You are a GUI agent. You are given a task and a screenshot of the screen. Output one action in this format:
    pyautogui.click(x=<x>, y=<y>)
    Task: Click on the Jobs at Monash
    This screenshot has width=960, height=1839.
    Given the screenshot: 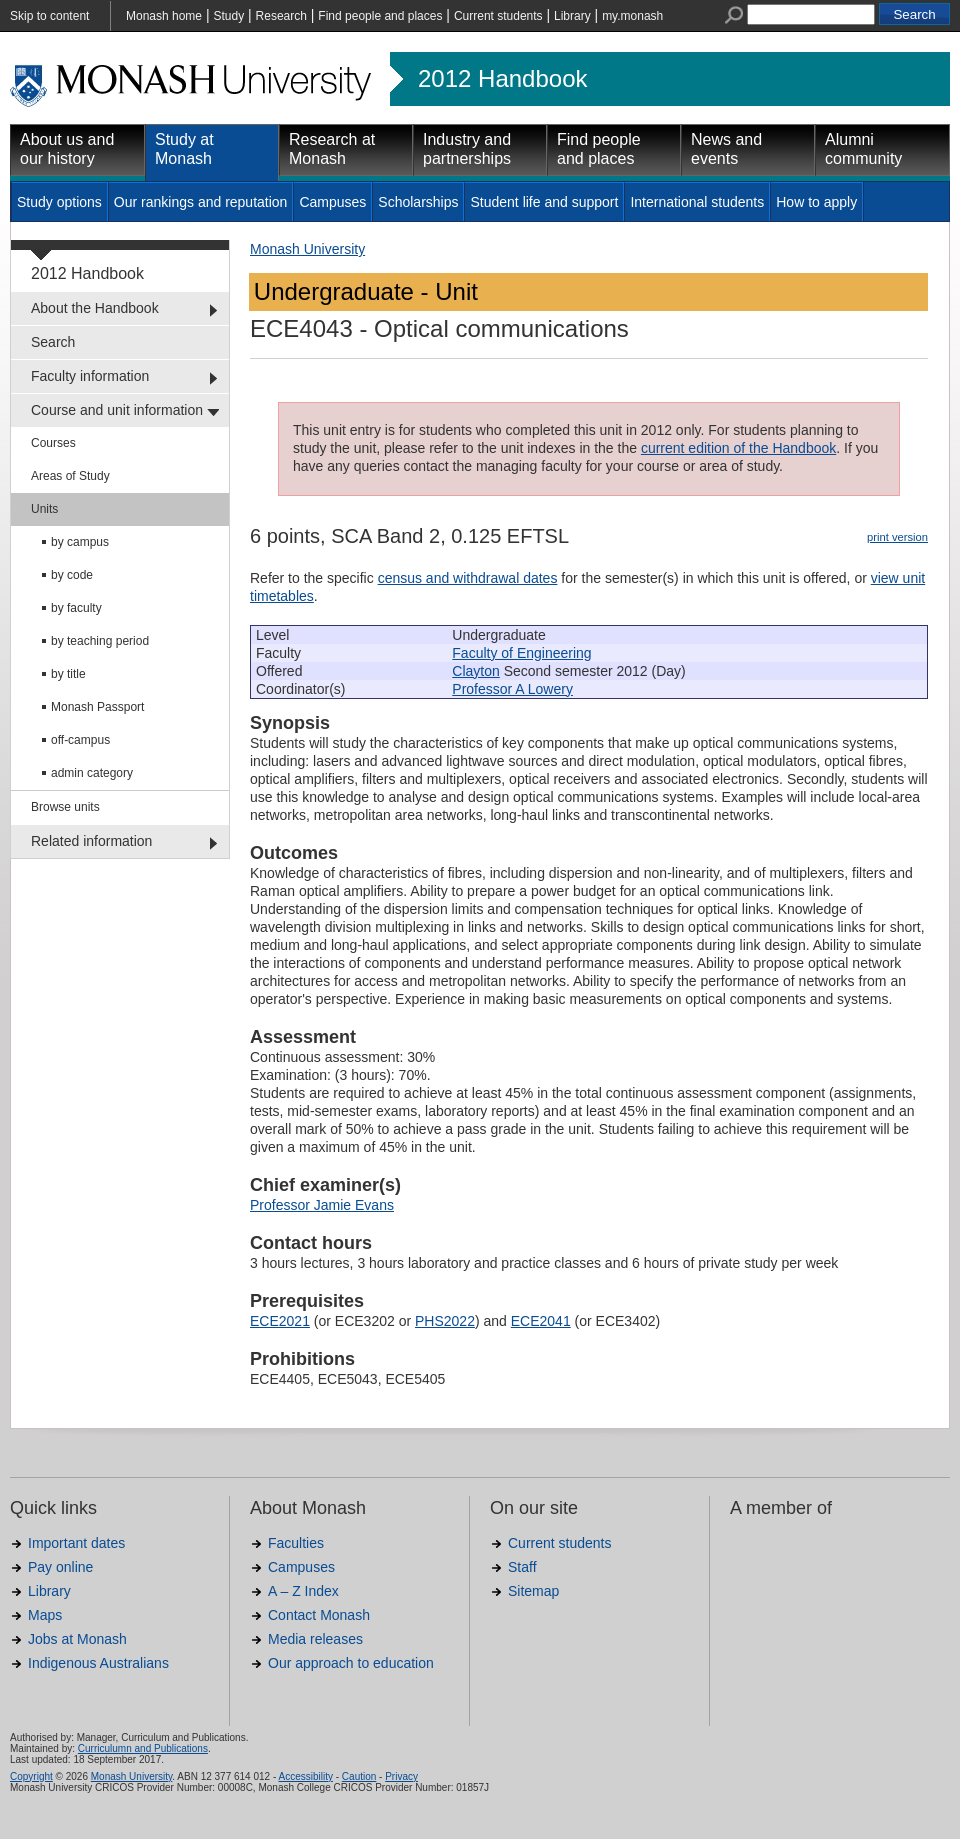 What is the action you would take?
    pyautogui.click(x=77, y=1639)
    